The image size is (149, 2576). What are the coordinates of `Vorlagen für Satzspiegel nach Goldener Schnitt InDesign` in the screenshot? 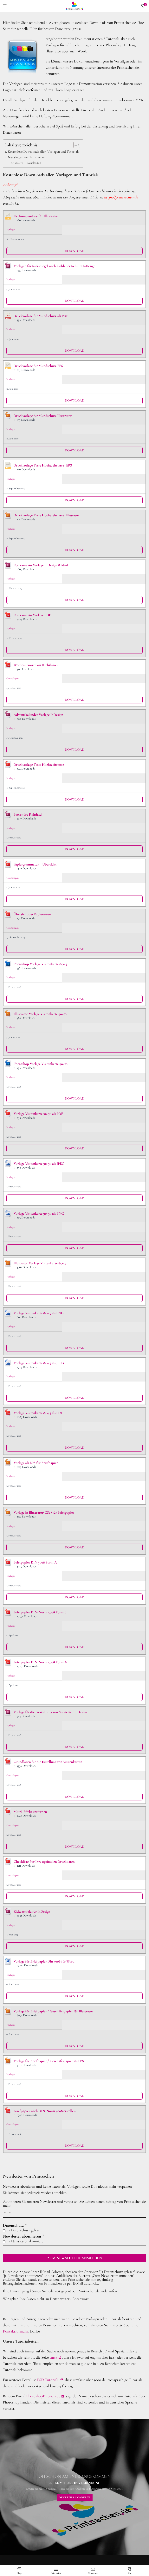 It's located at (54, 266).